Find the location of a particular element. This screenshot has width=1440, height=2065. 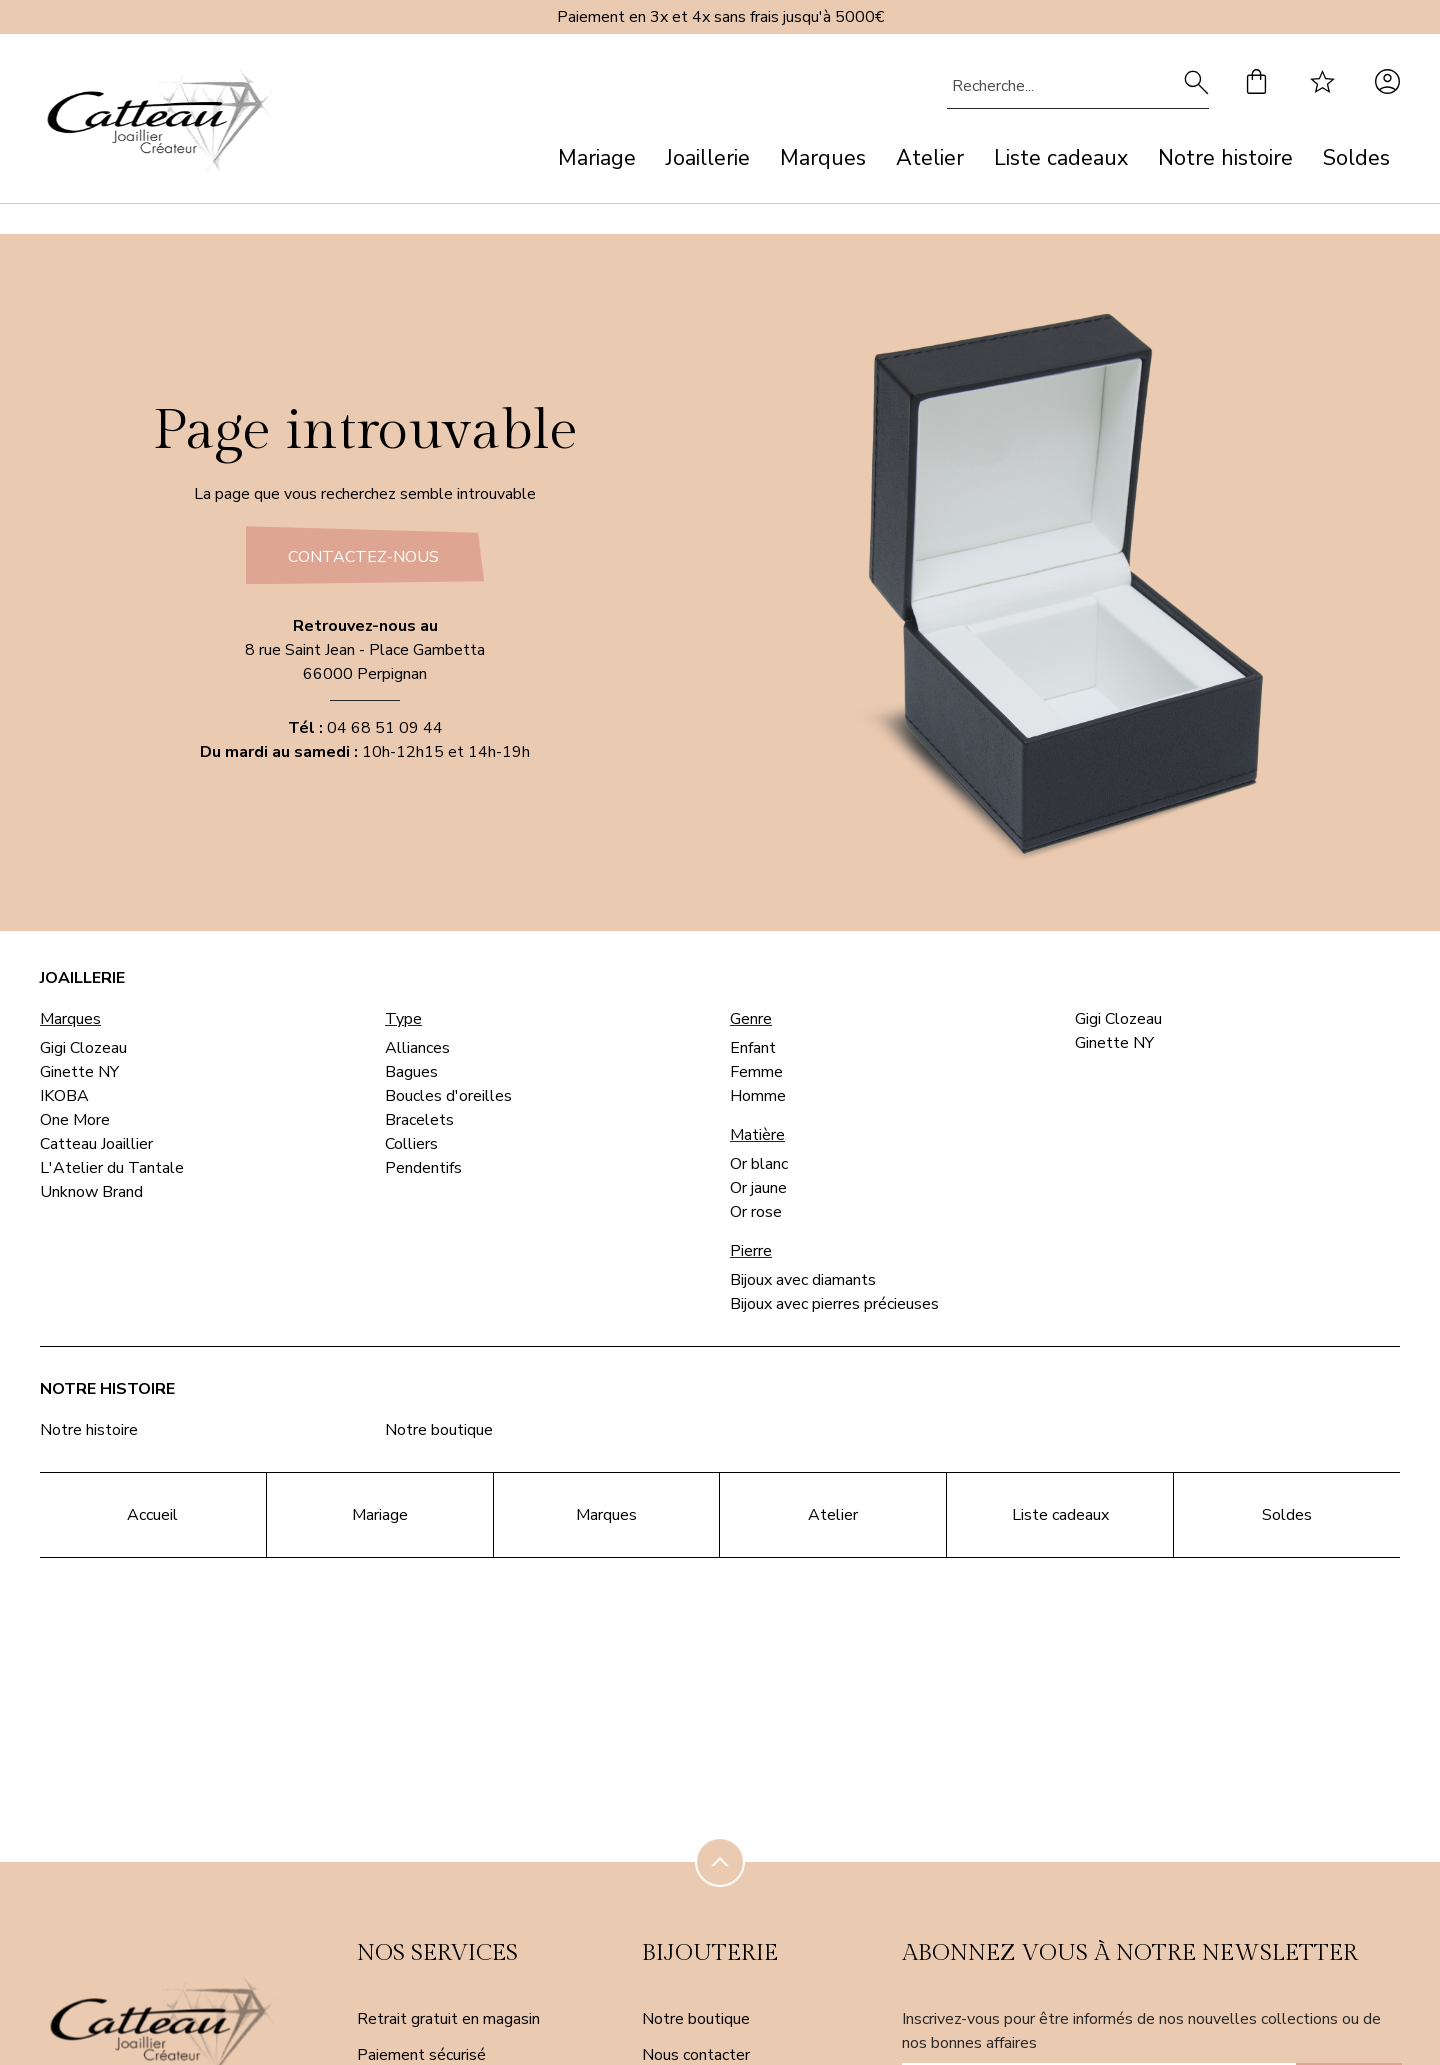

L'Atelier du Tantale is located at coordinates (112, 1168).